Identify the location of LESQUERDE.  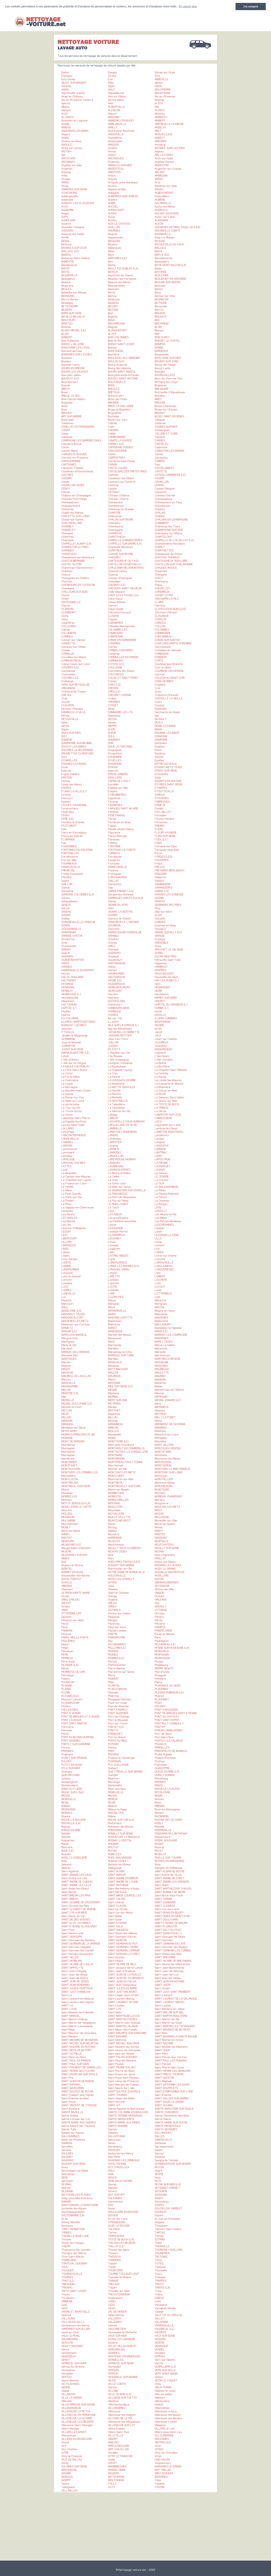
(115, 1228).